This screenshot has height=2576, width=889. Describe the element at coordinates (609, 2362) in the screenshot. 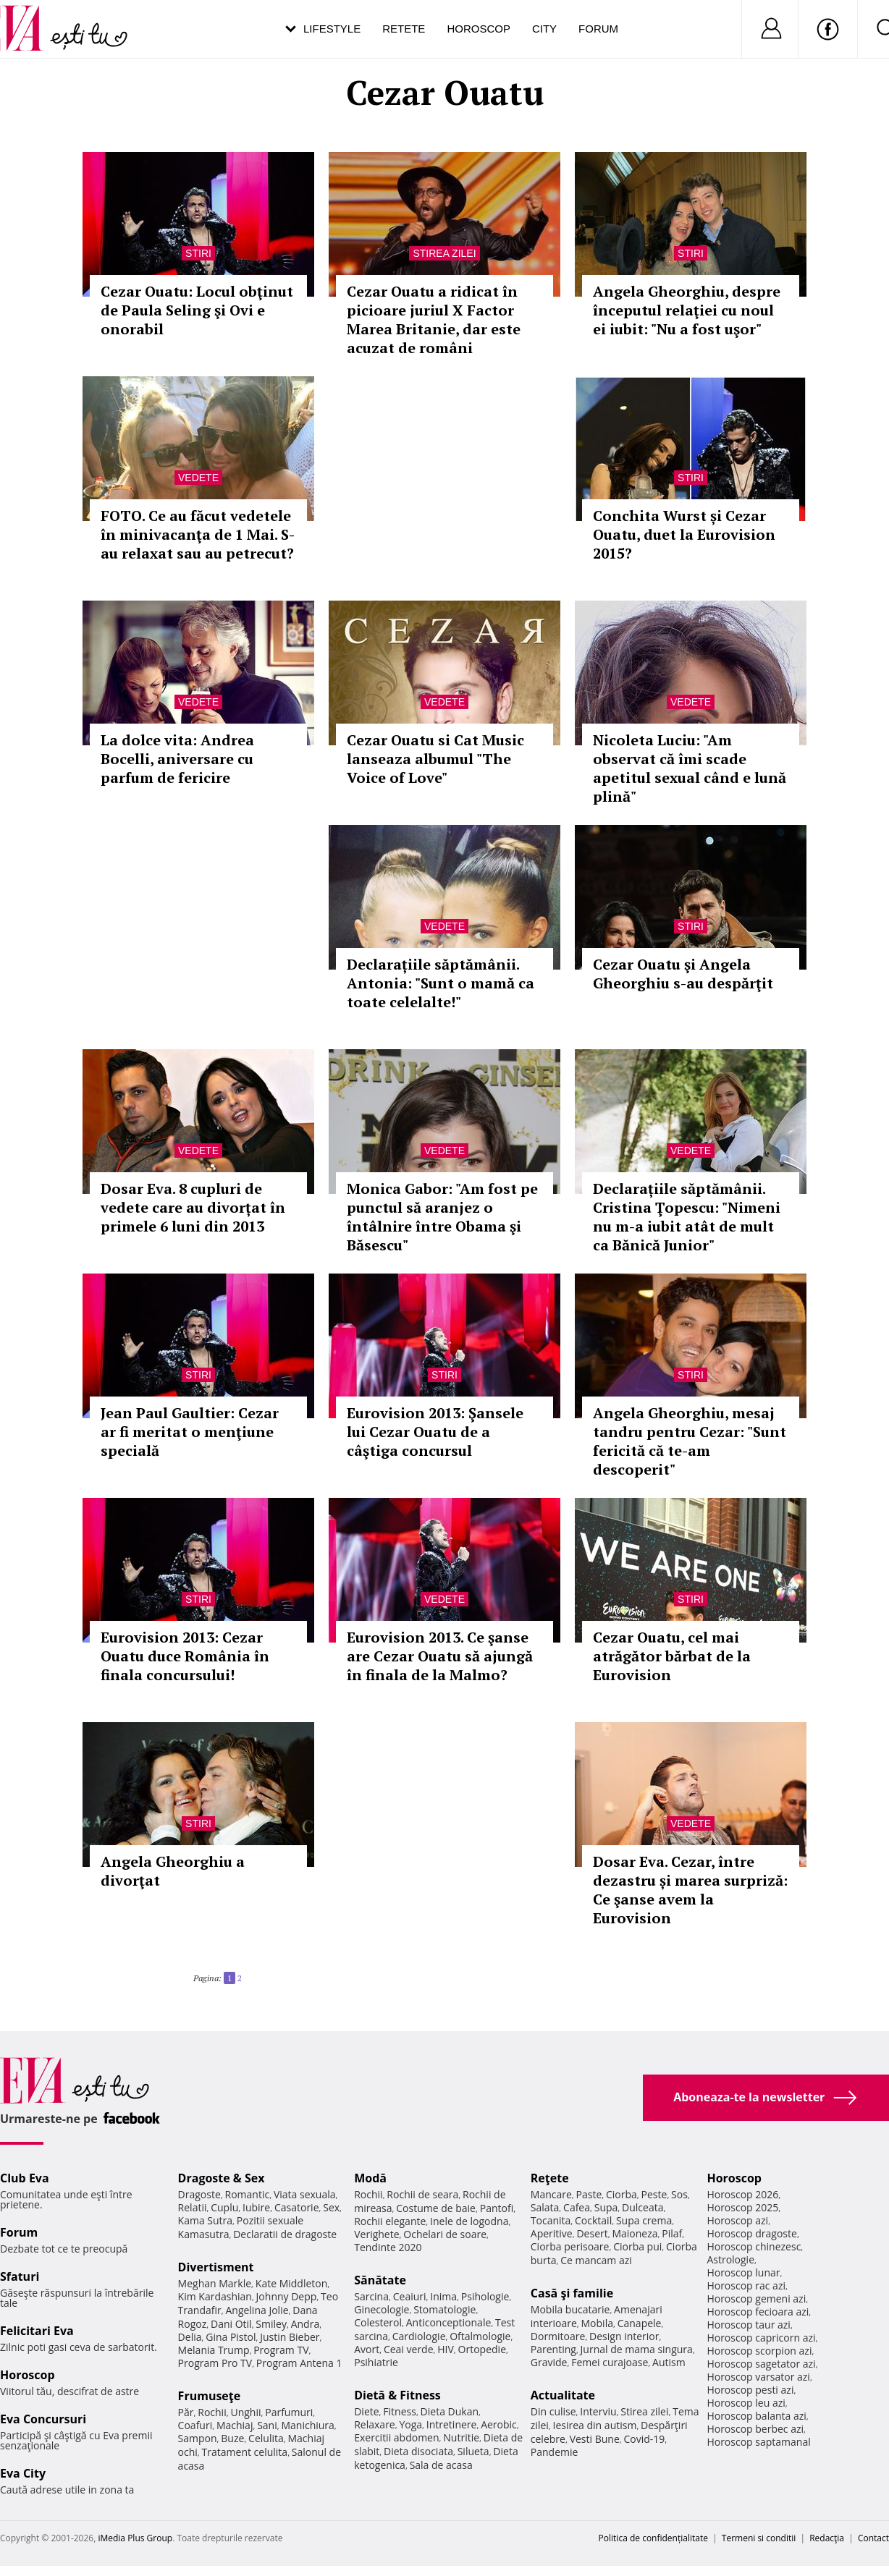

I see `Femei curajoase` at that location.